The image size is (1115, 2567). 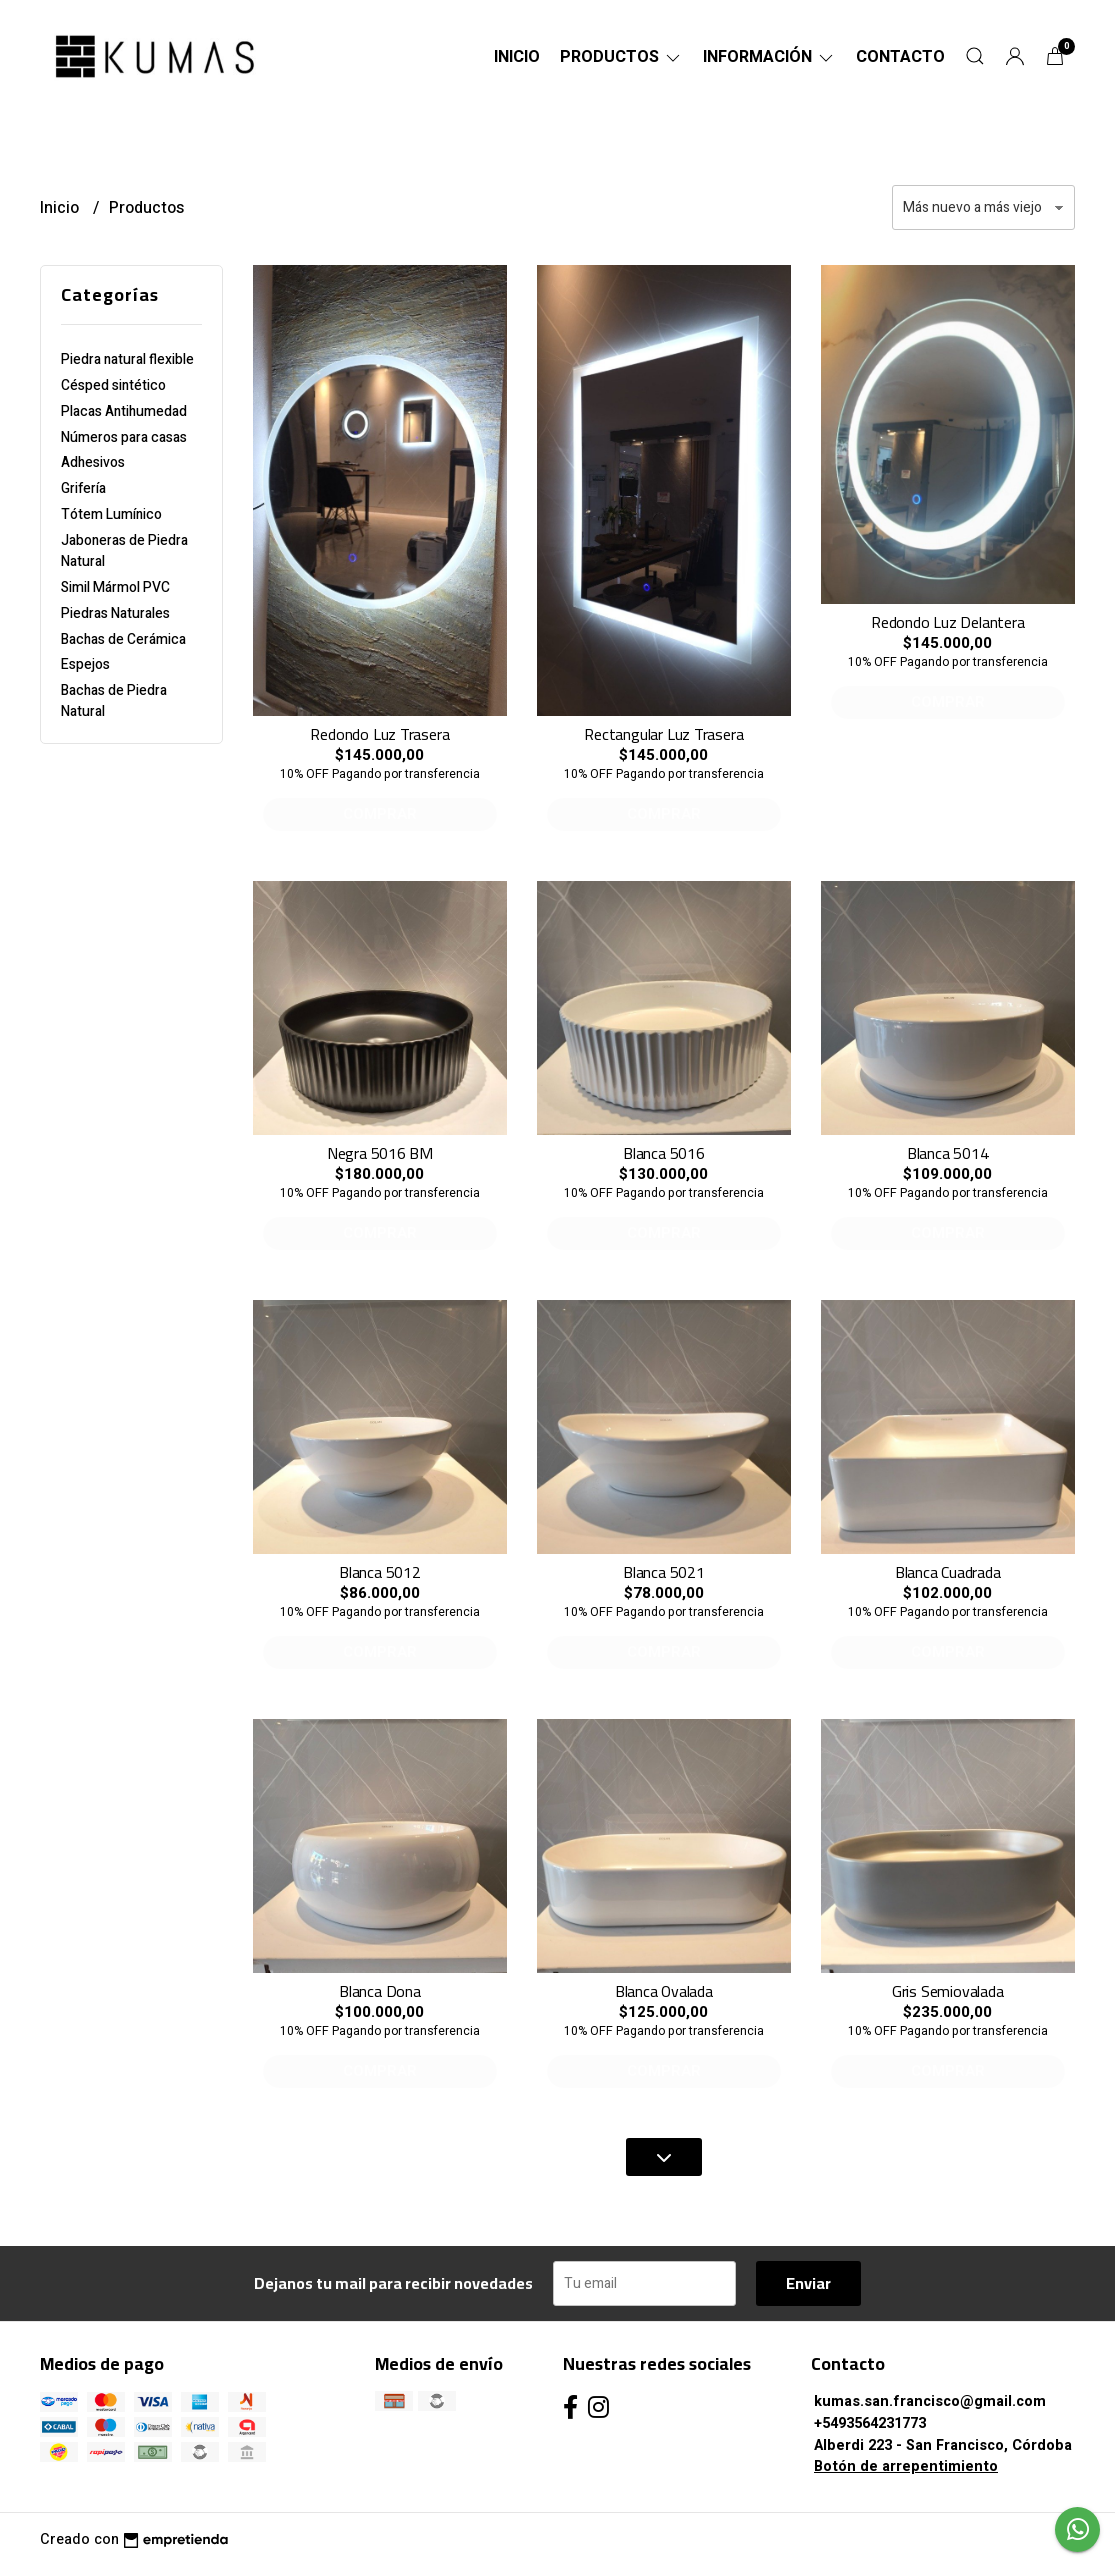 What do you see at coordinates (115, 587) in the screenshot?
I see `Simil Mármol PVC` at bounding box center [115, 587].